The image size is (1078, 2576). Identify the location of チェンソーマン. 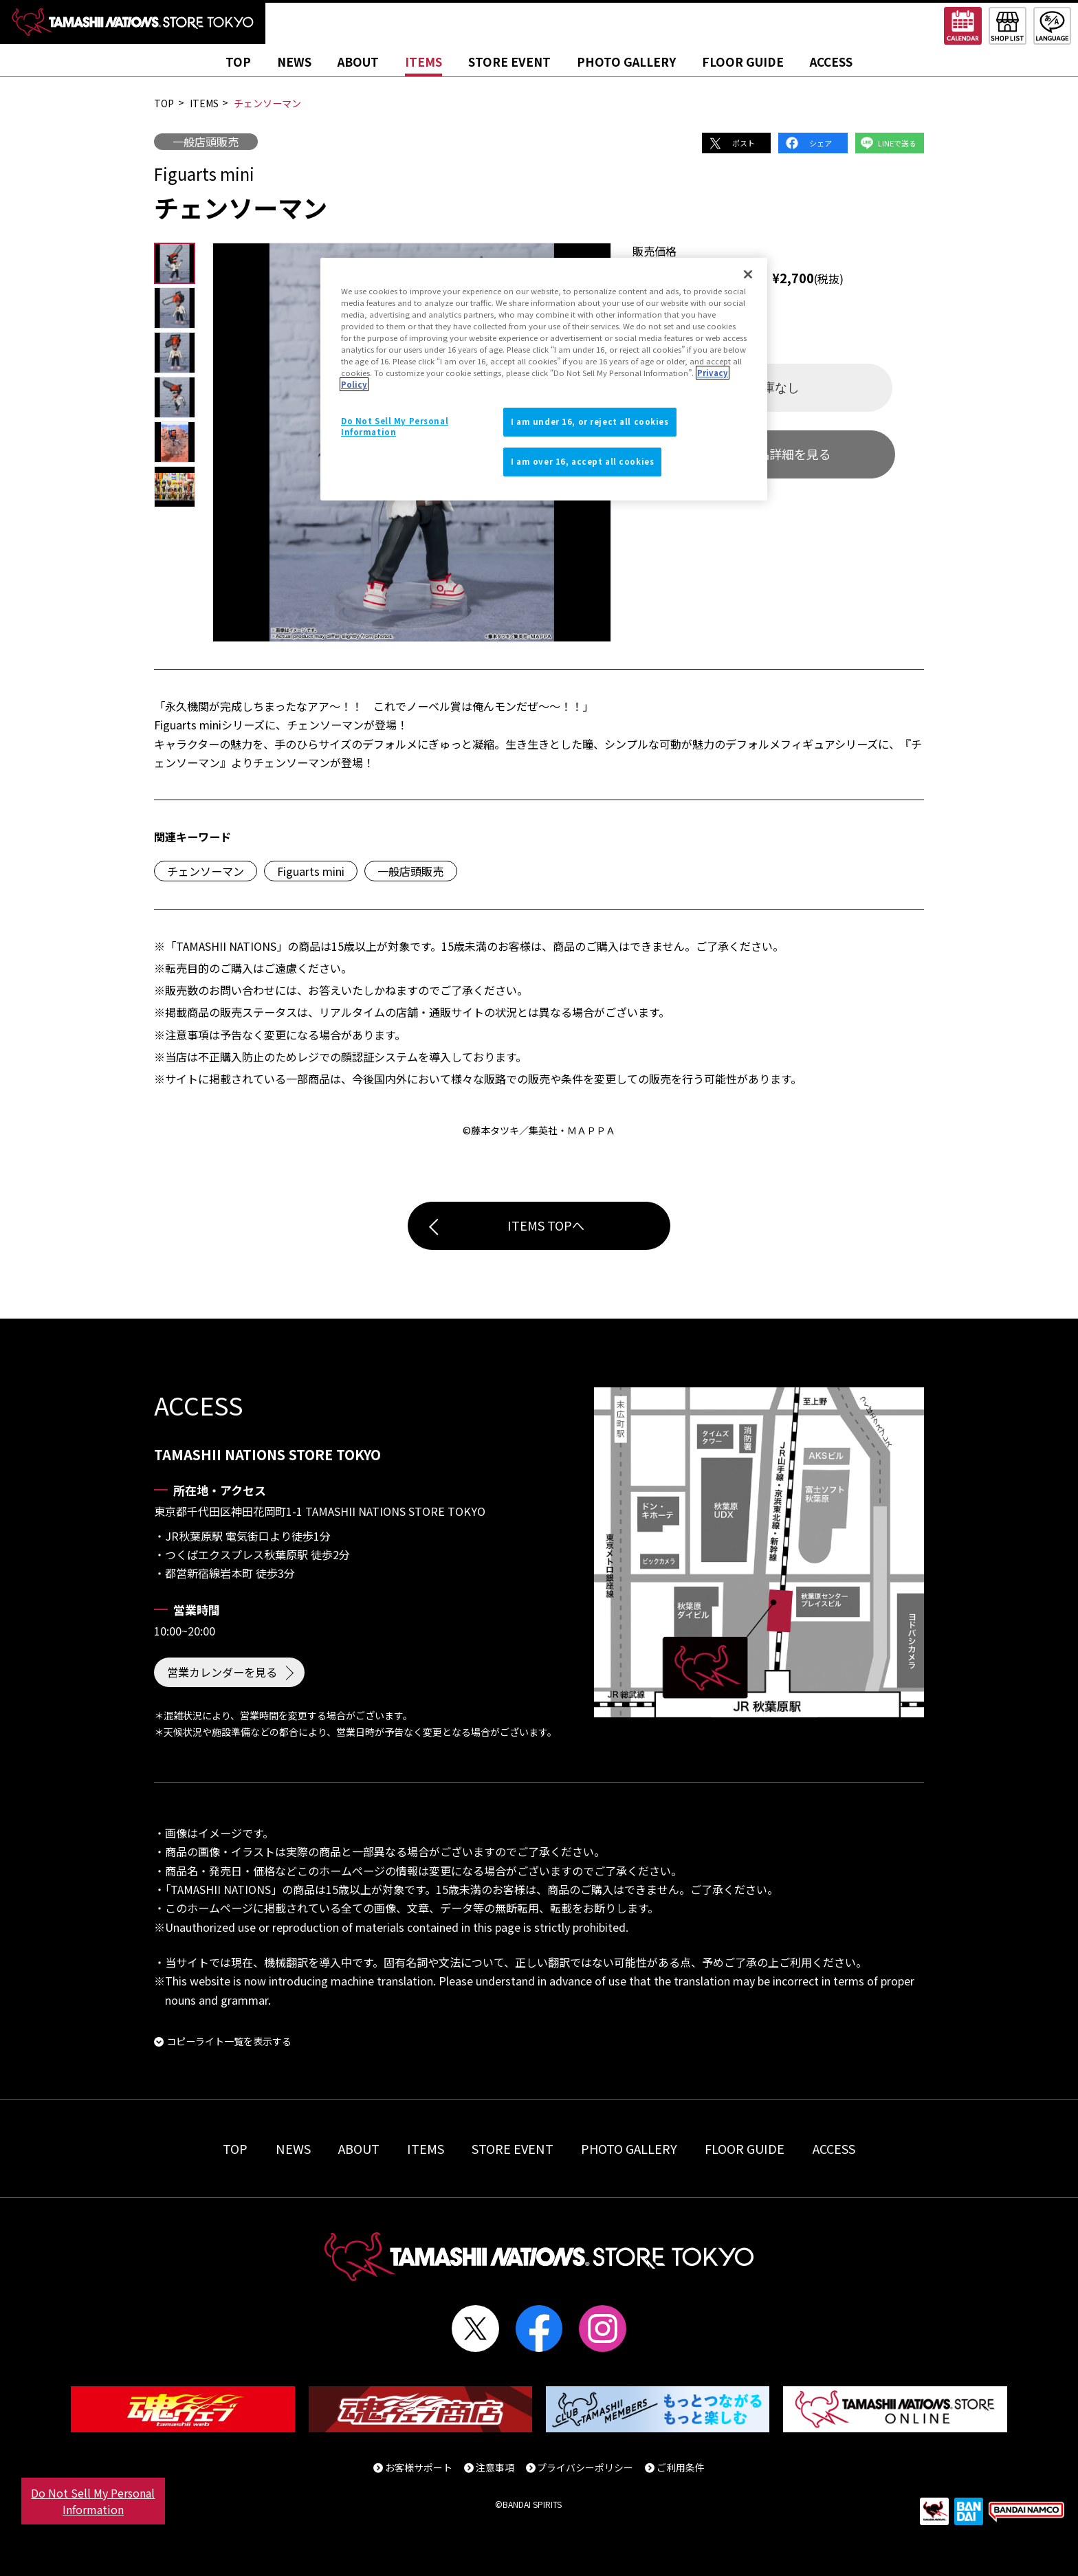
(205, 871).